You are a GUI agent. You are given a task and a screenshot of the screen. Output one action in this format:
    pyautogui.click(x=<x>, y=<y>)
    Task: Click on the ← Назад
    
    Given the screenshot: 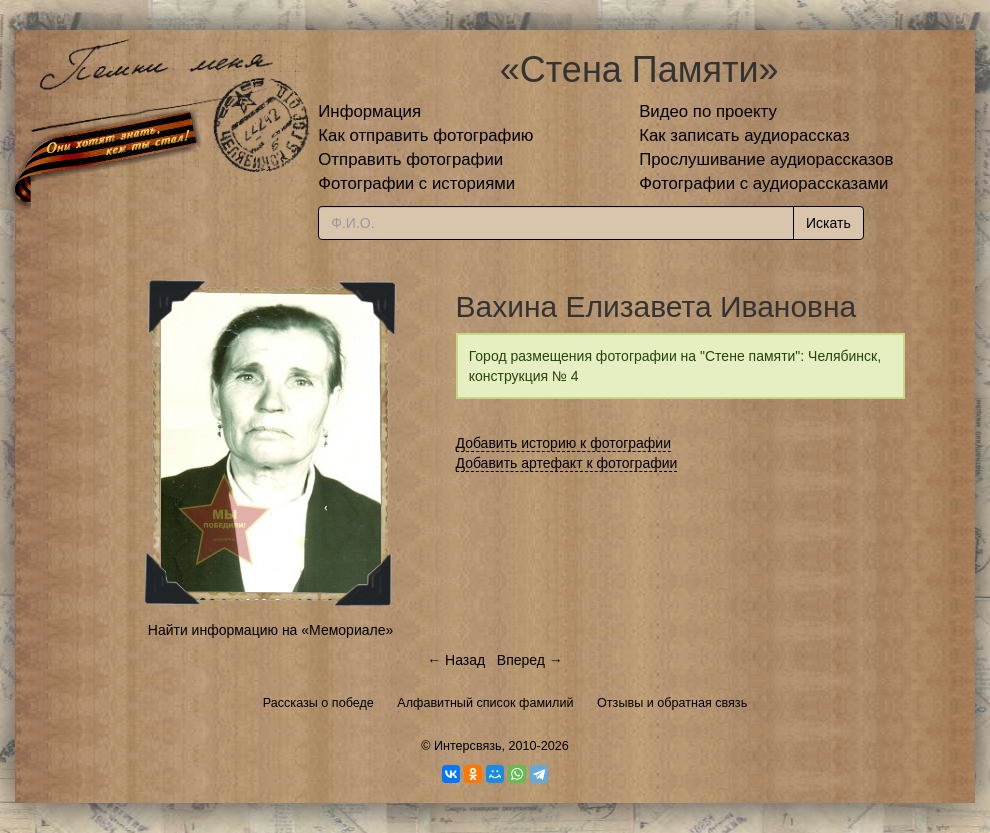 What is the action you would take?
    pyautogui.click(x=456, y=660)
    